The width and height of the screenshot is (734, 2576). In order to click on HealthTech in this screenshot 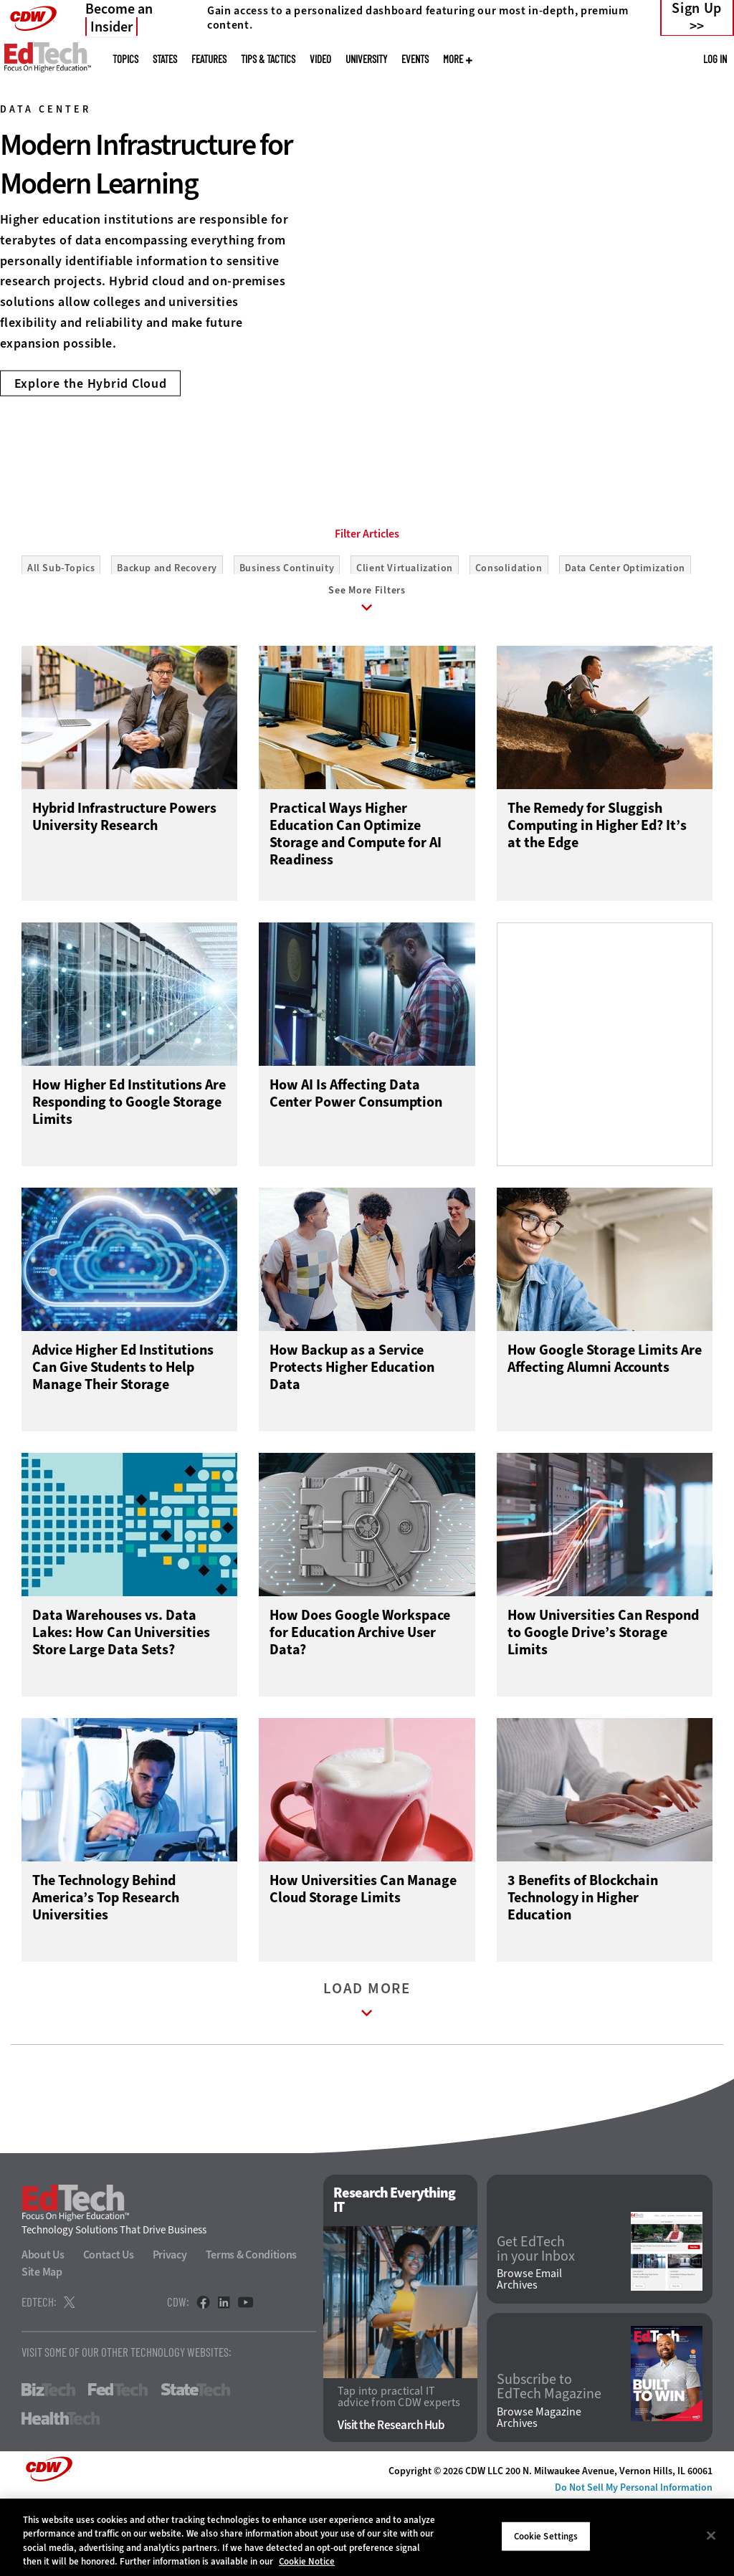, I will do `click(61, 2492)`.